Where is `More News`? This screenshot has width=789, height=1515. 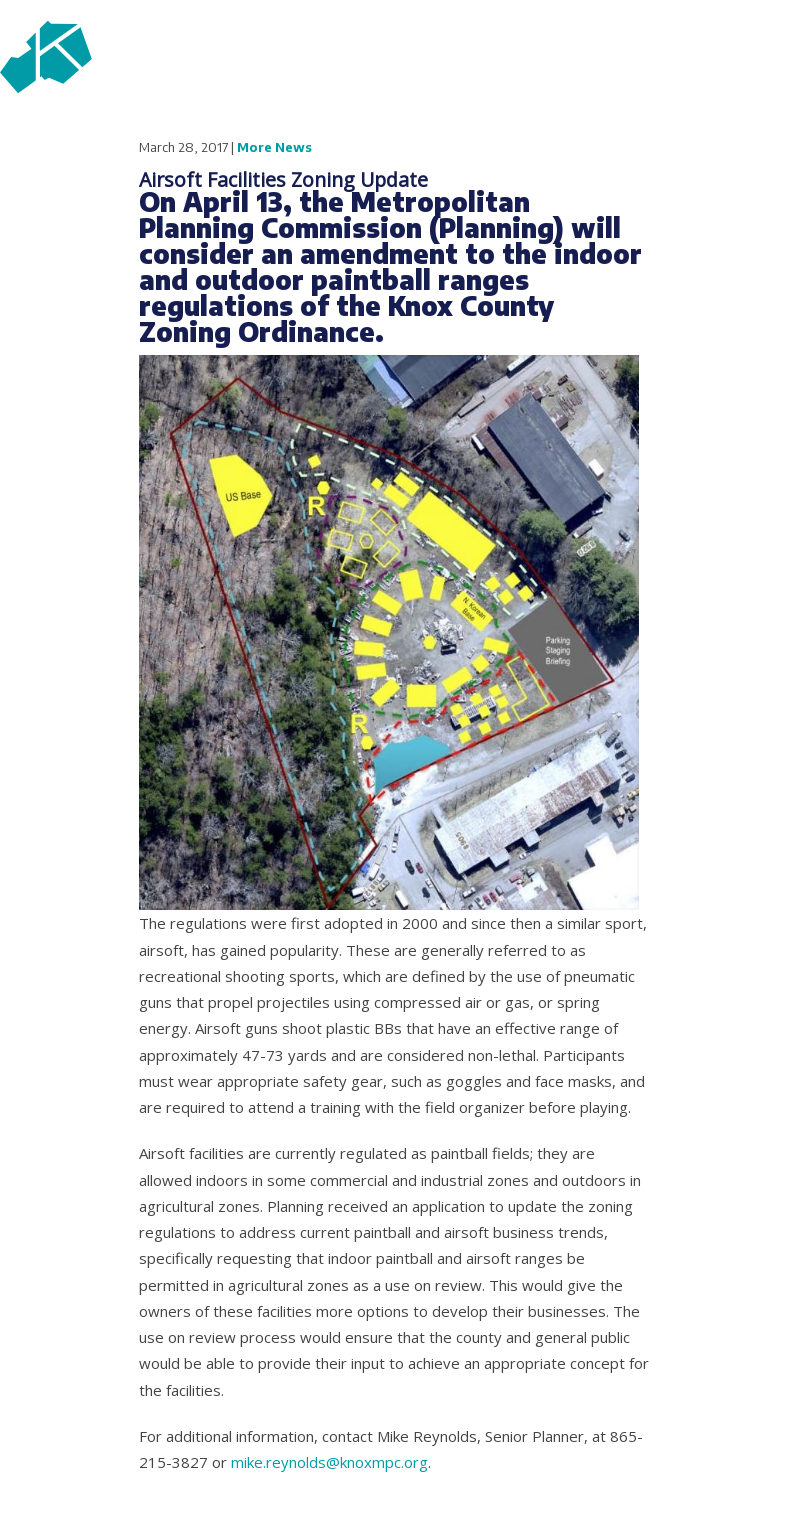 More News is located at coordinates (274, 147).